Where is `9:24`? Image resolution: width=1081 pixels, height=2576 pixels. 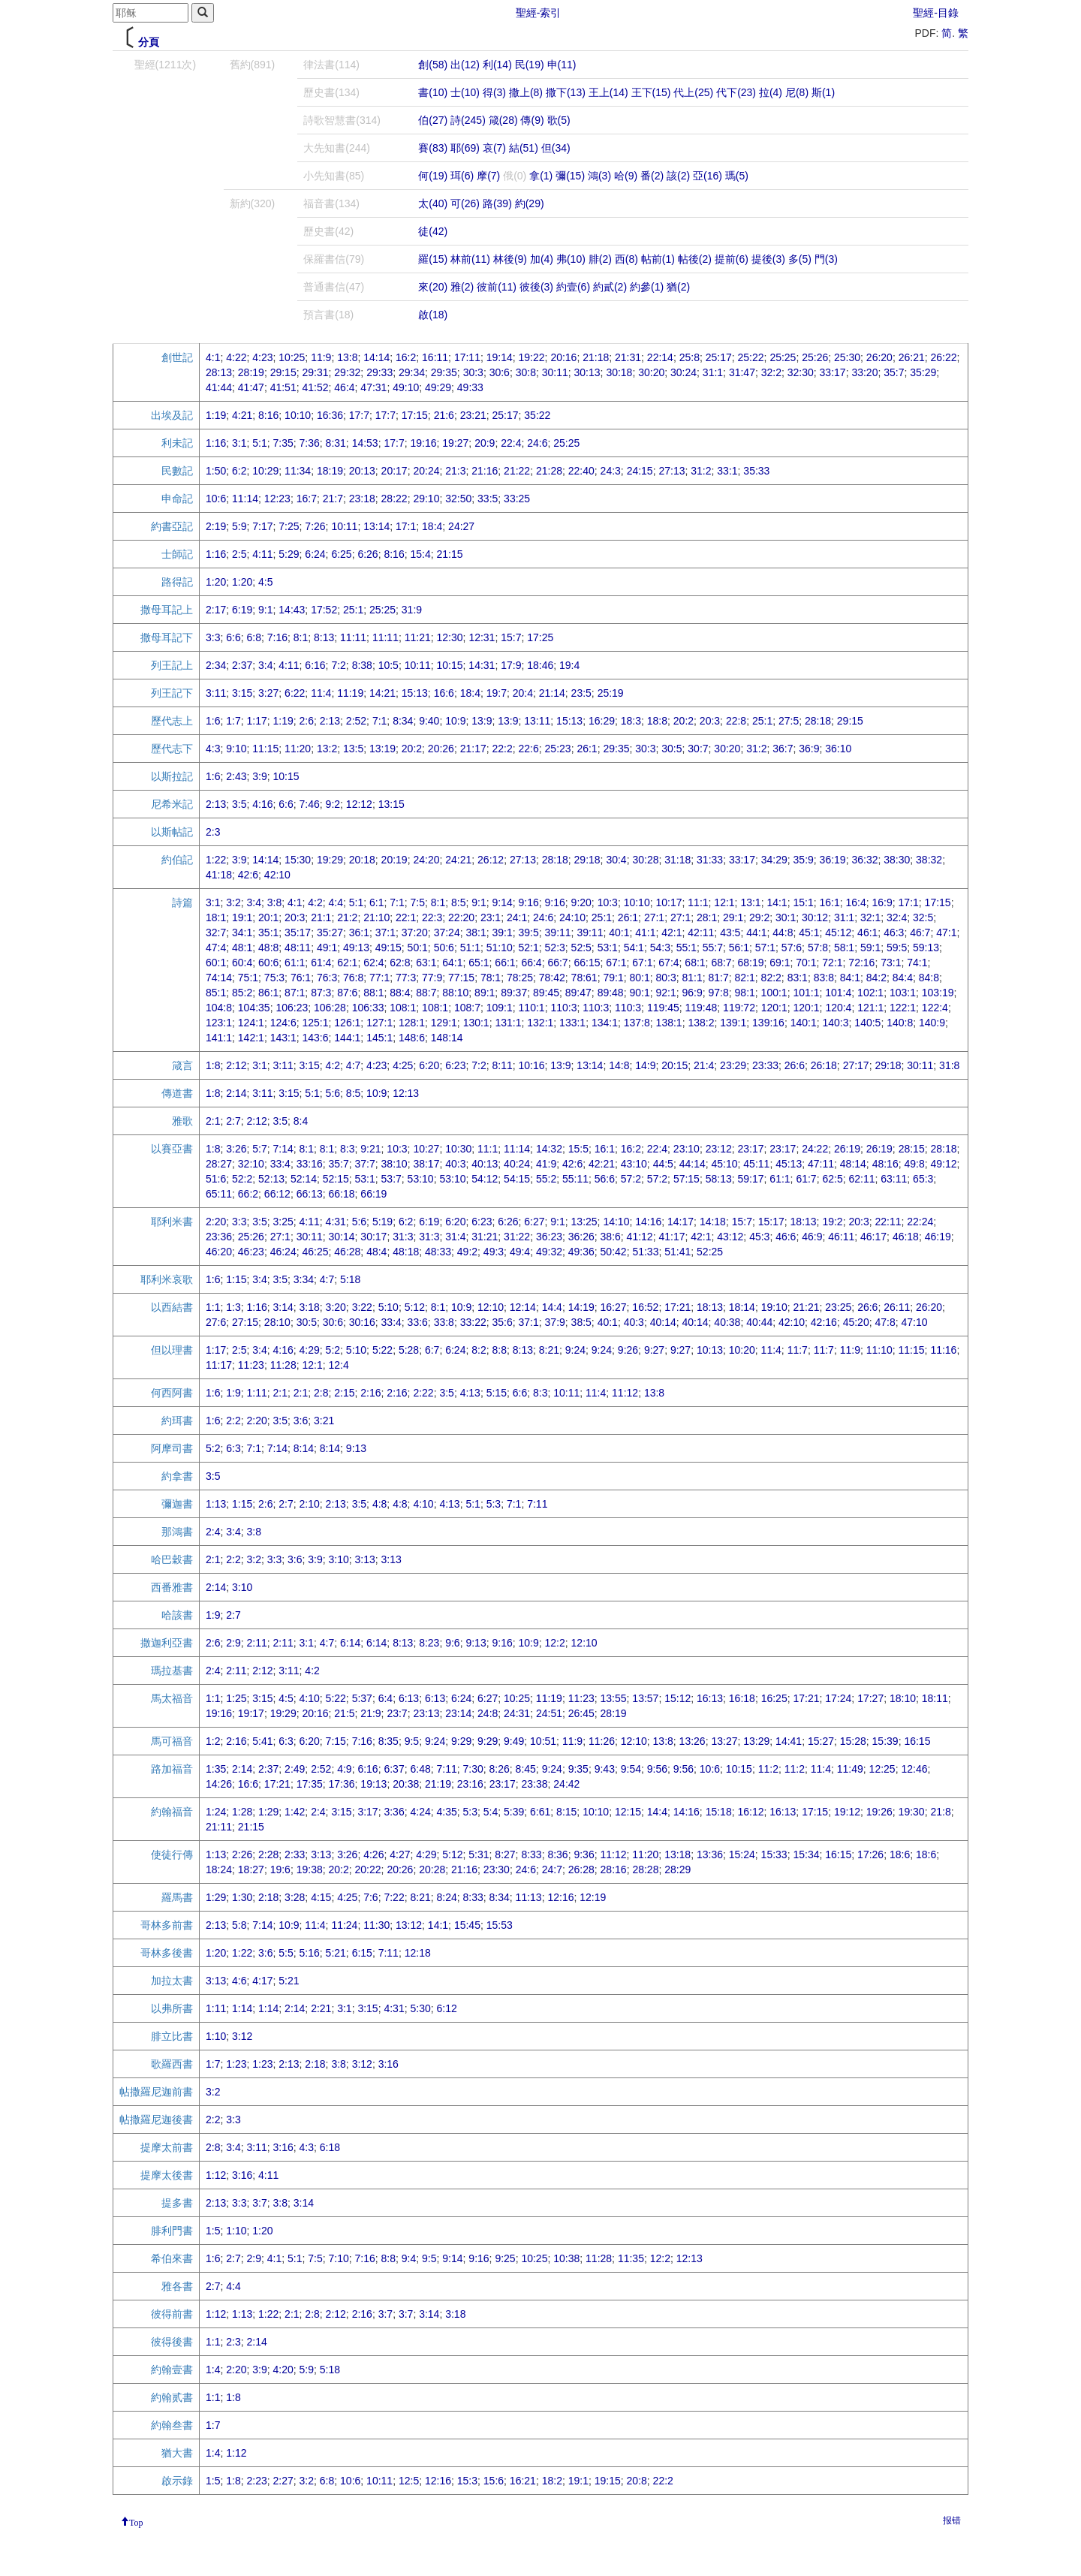
9:24 is located at coordinates (575, 1350).